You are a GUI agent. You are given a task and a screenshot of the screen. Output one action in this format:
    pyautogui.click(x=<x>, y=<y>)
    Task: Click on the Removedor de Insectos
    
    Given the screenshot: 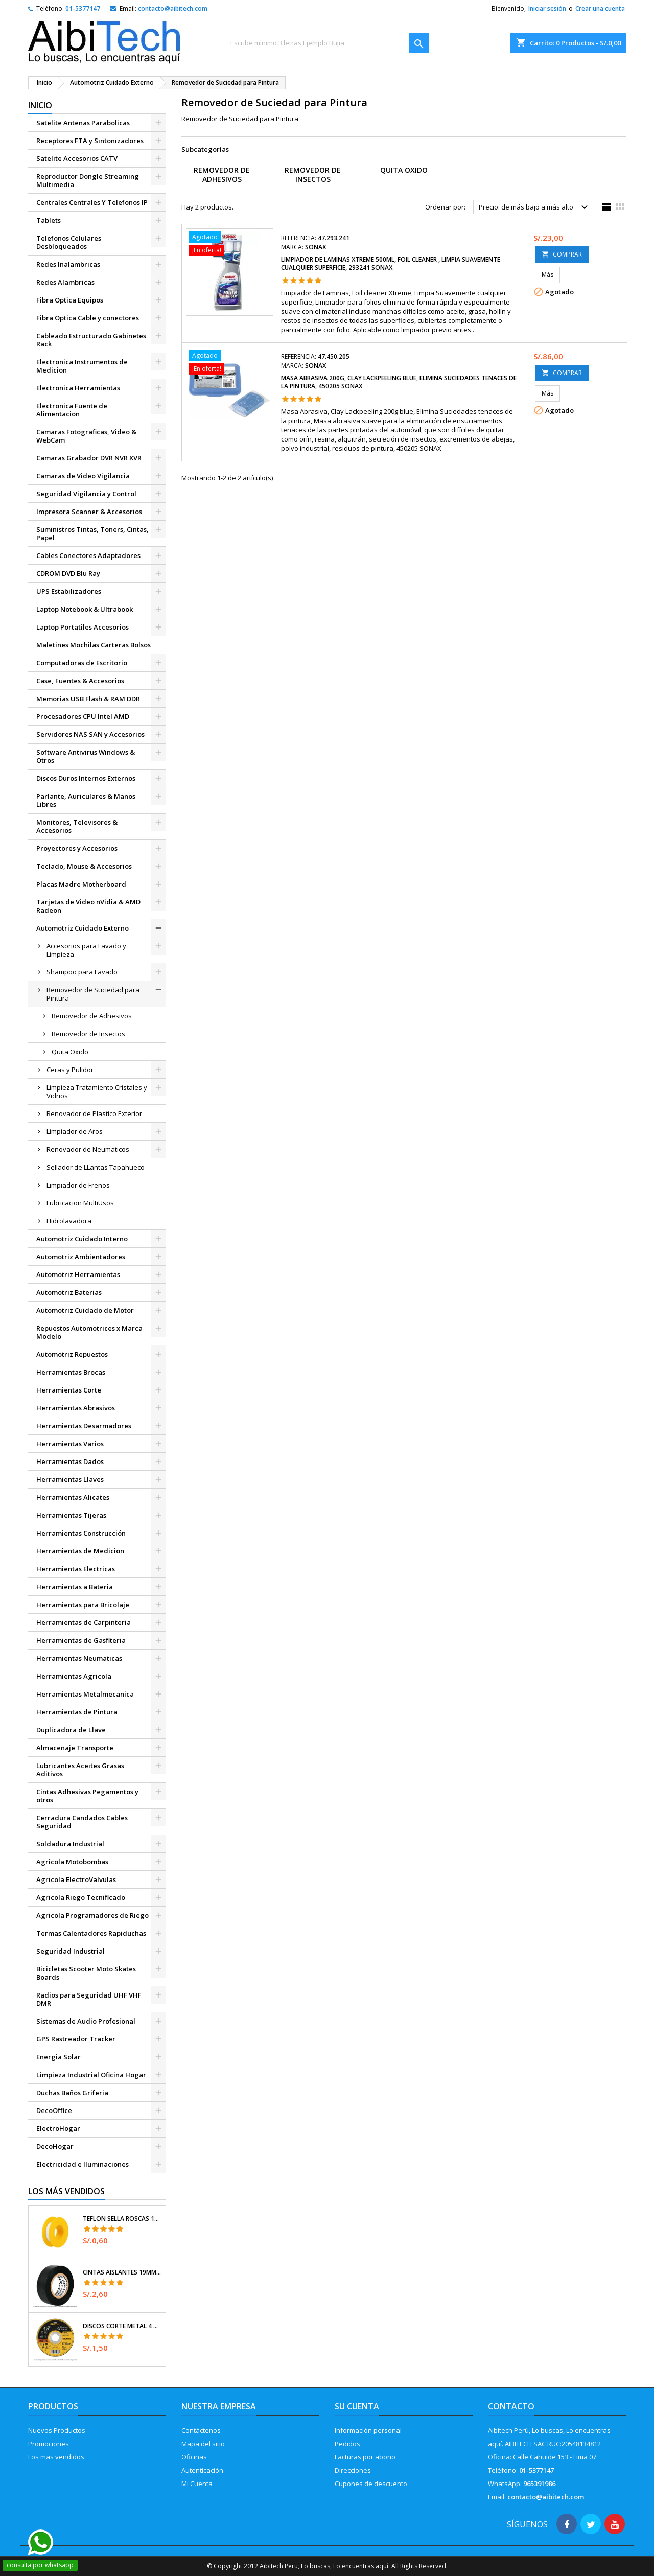 What is the action you would take?
    pyautogui.click(x=88, y=1033)
    